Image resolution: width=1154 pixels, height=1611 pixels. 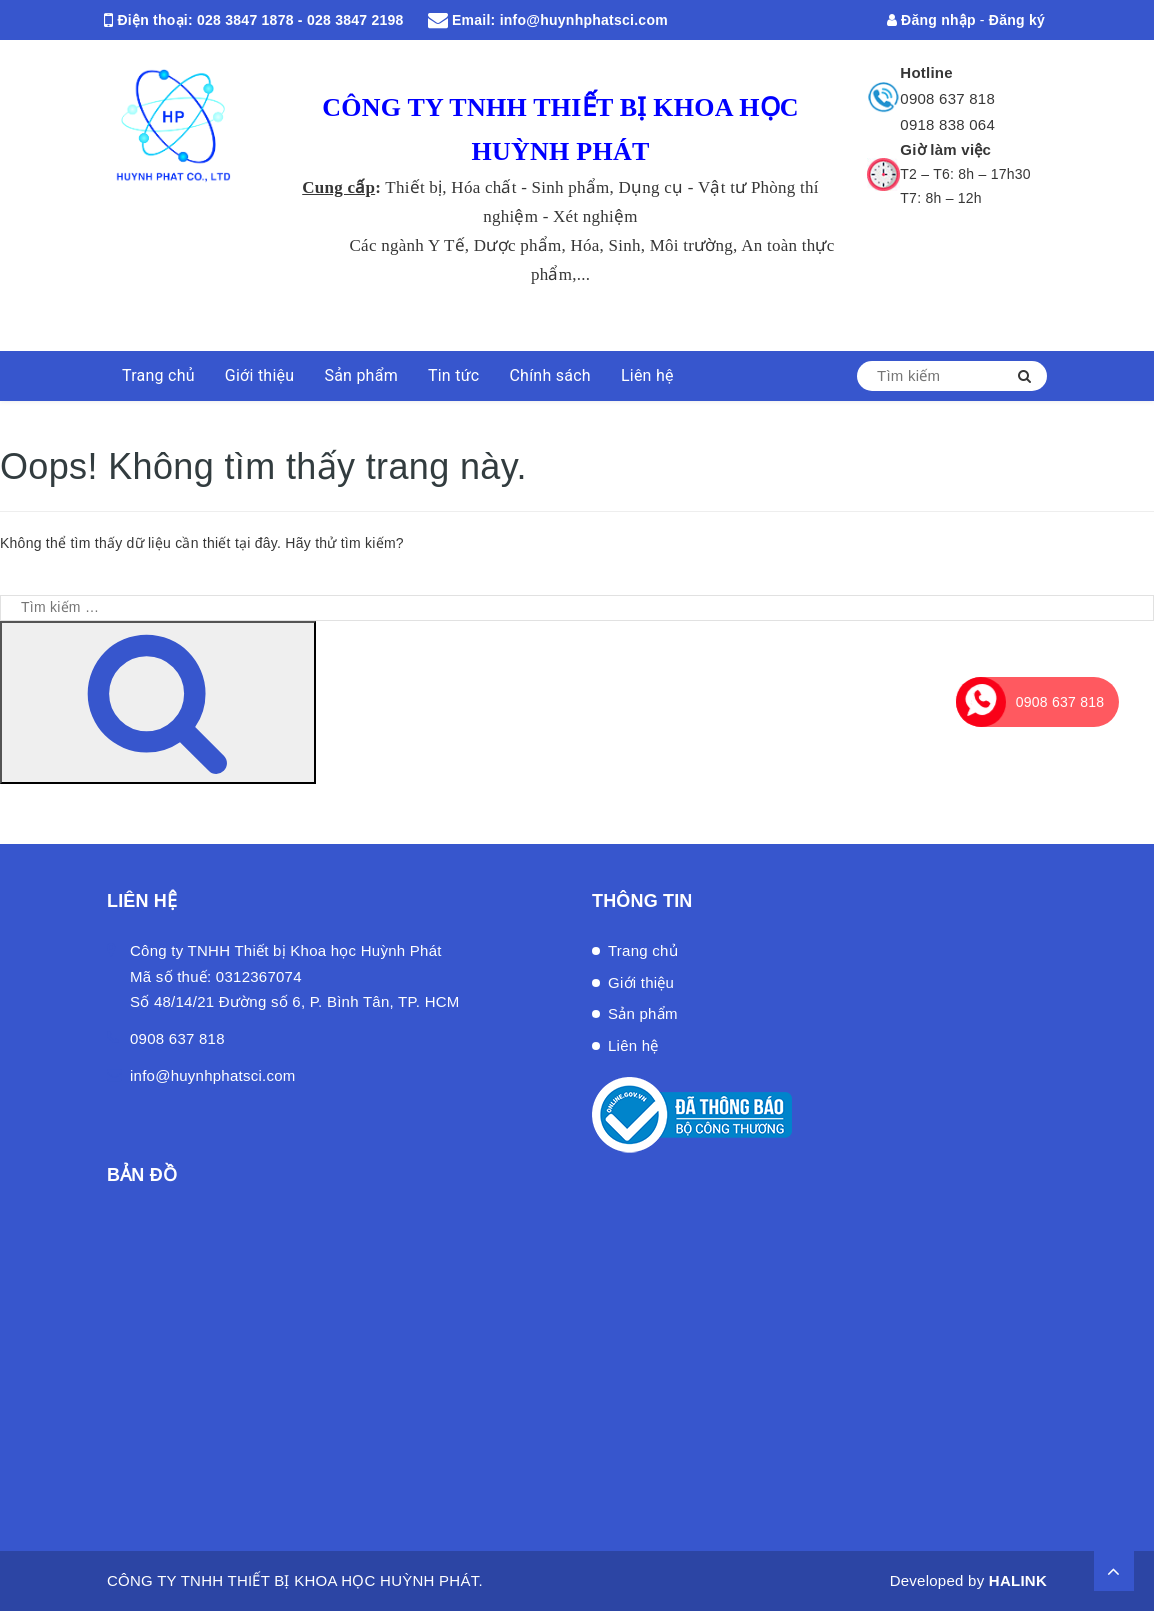 I want to click on Hotline, so click(x=926, y=72).